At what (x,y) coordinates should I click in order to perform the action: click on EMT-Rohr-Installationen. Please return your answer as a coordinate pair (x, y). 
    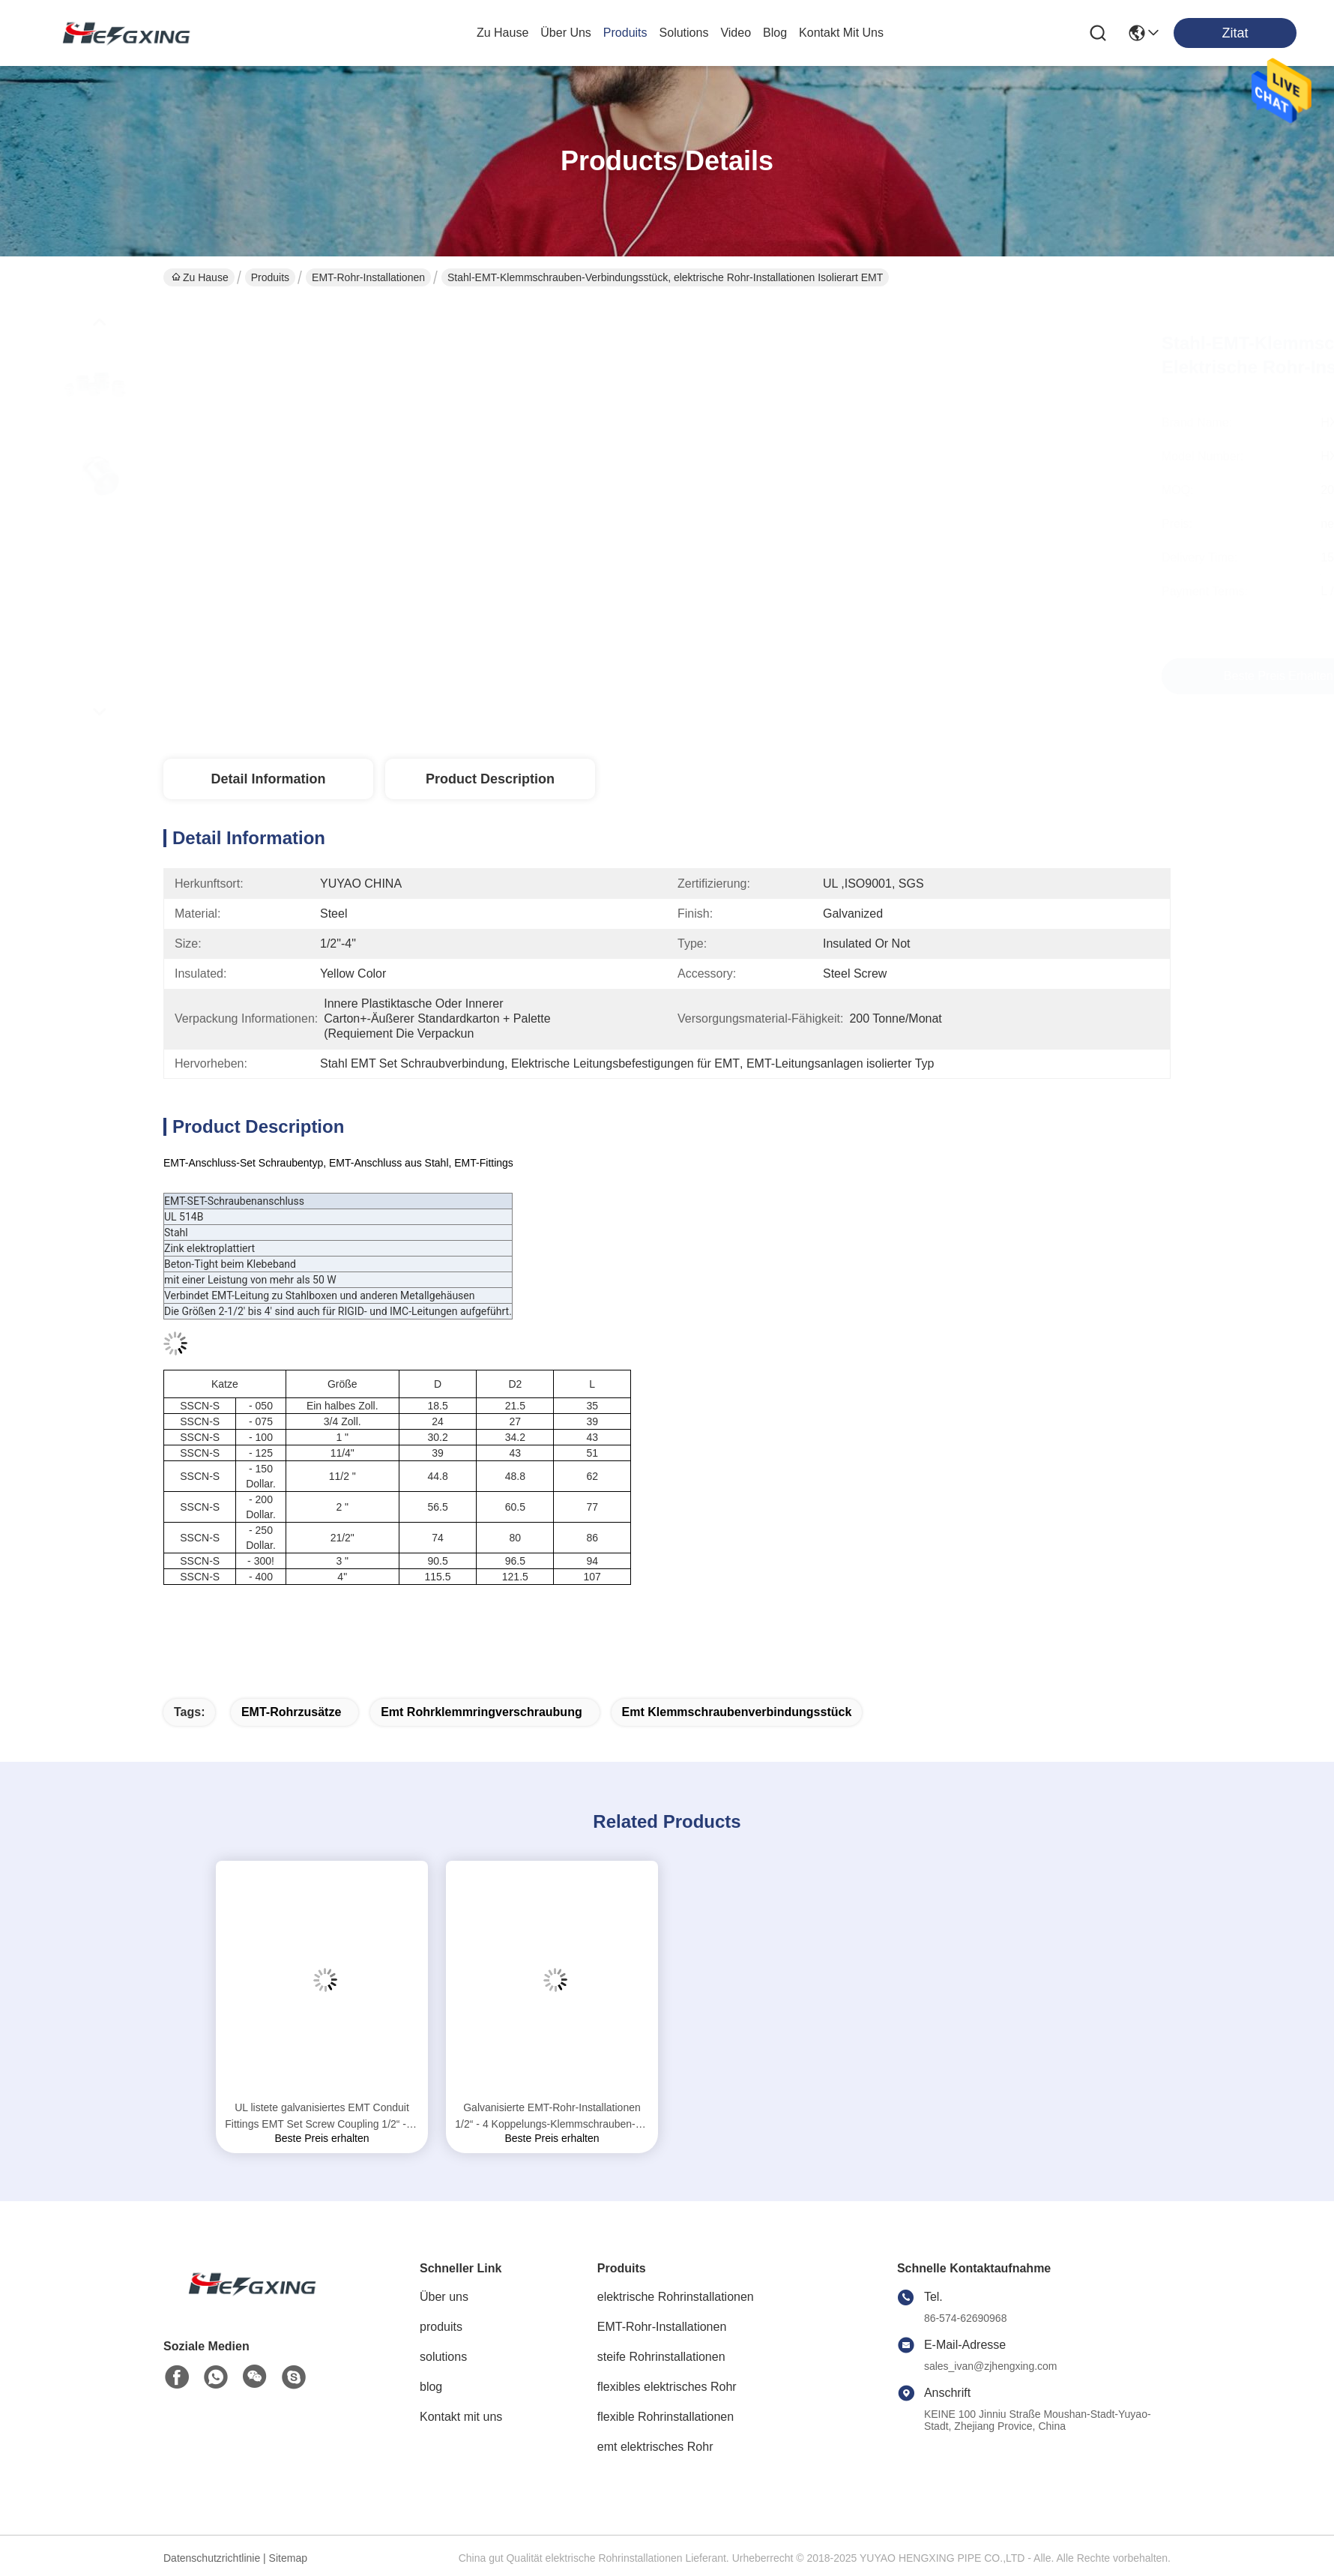
    Looking at the image, I should click on (368, 277).